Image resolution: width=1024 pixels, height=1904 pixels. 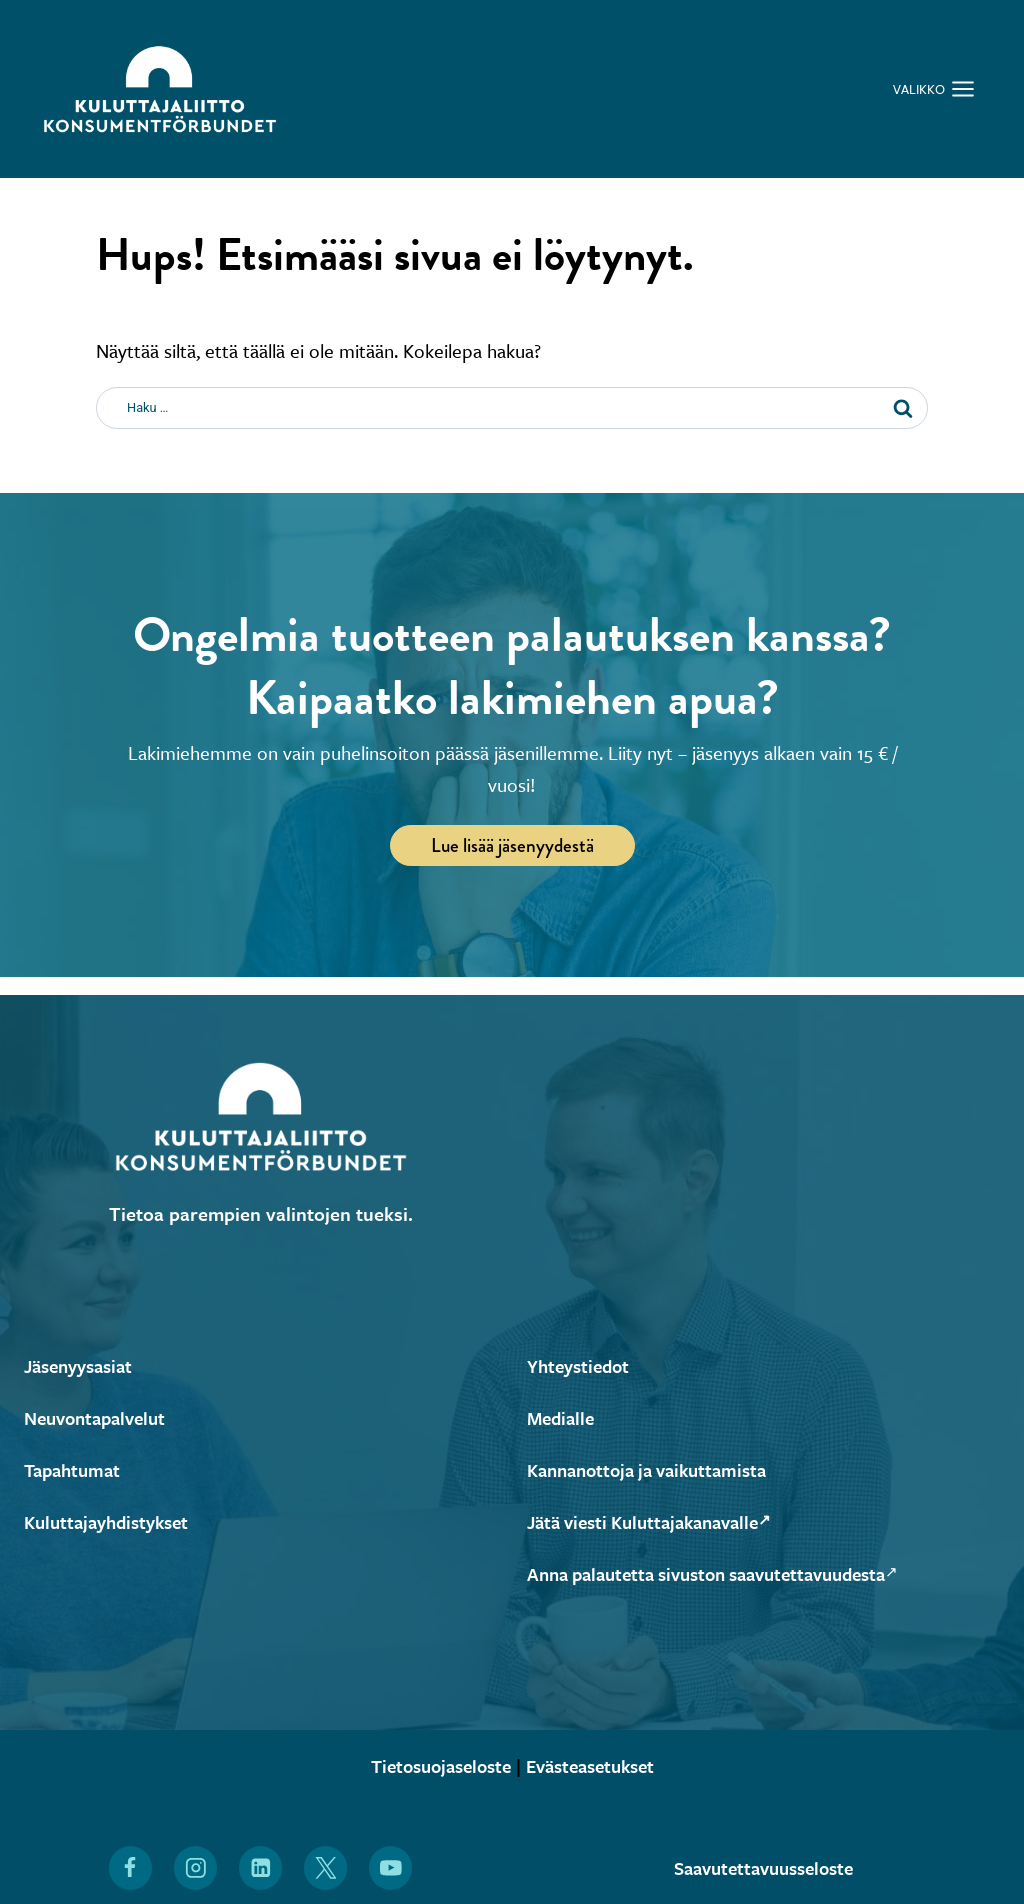 What do you see at coordinates (934, 89) in the screenshot?
I see `[Avaa valikko]` at bounding box center [934, 89].